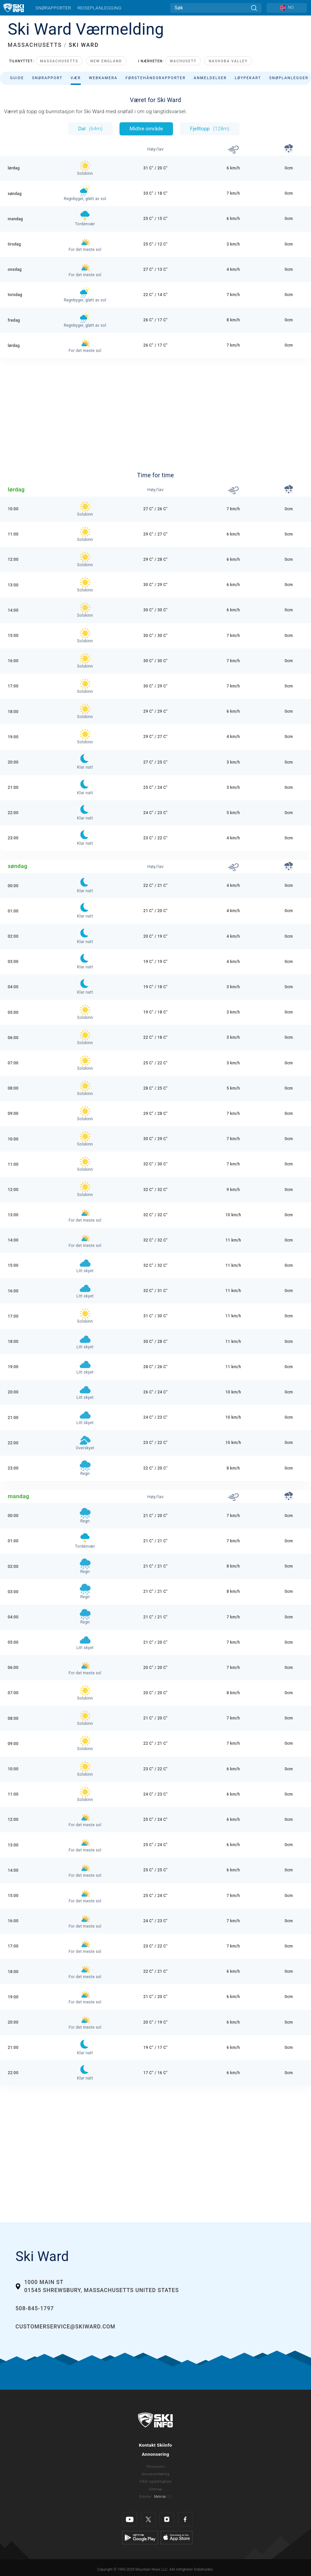  I want to click on Guide, so click(17, 78).